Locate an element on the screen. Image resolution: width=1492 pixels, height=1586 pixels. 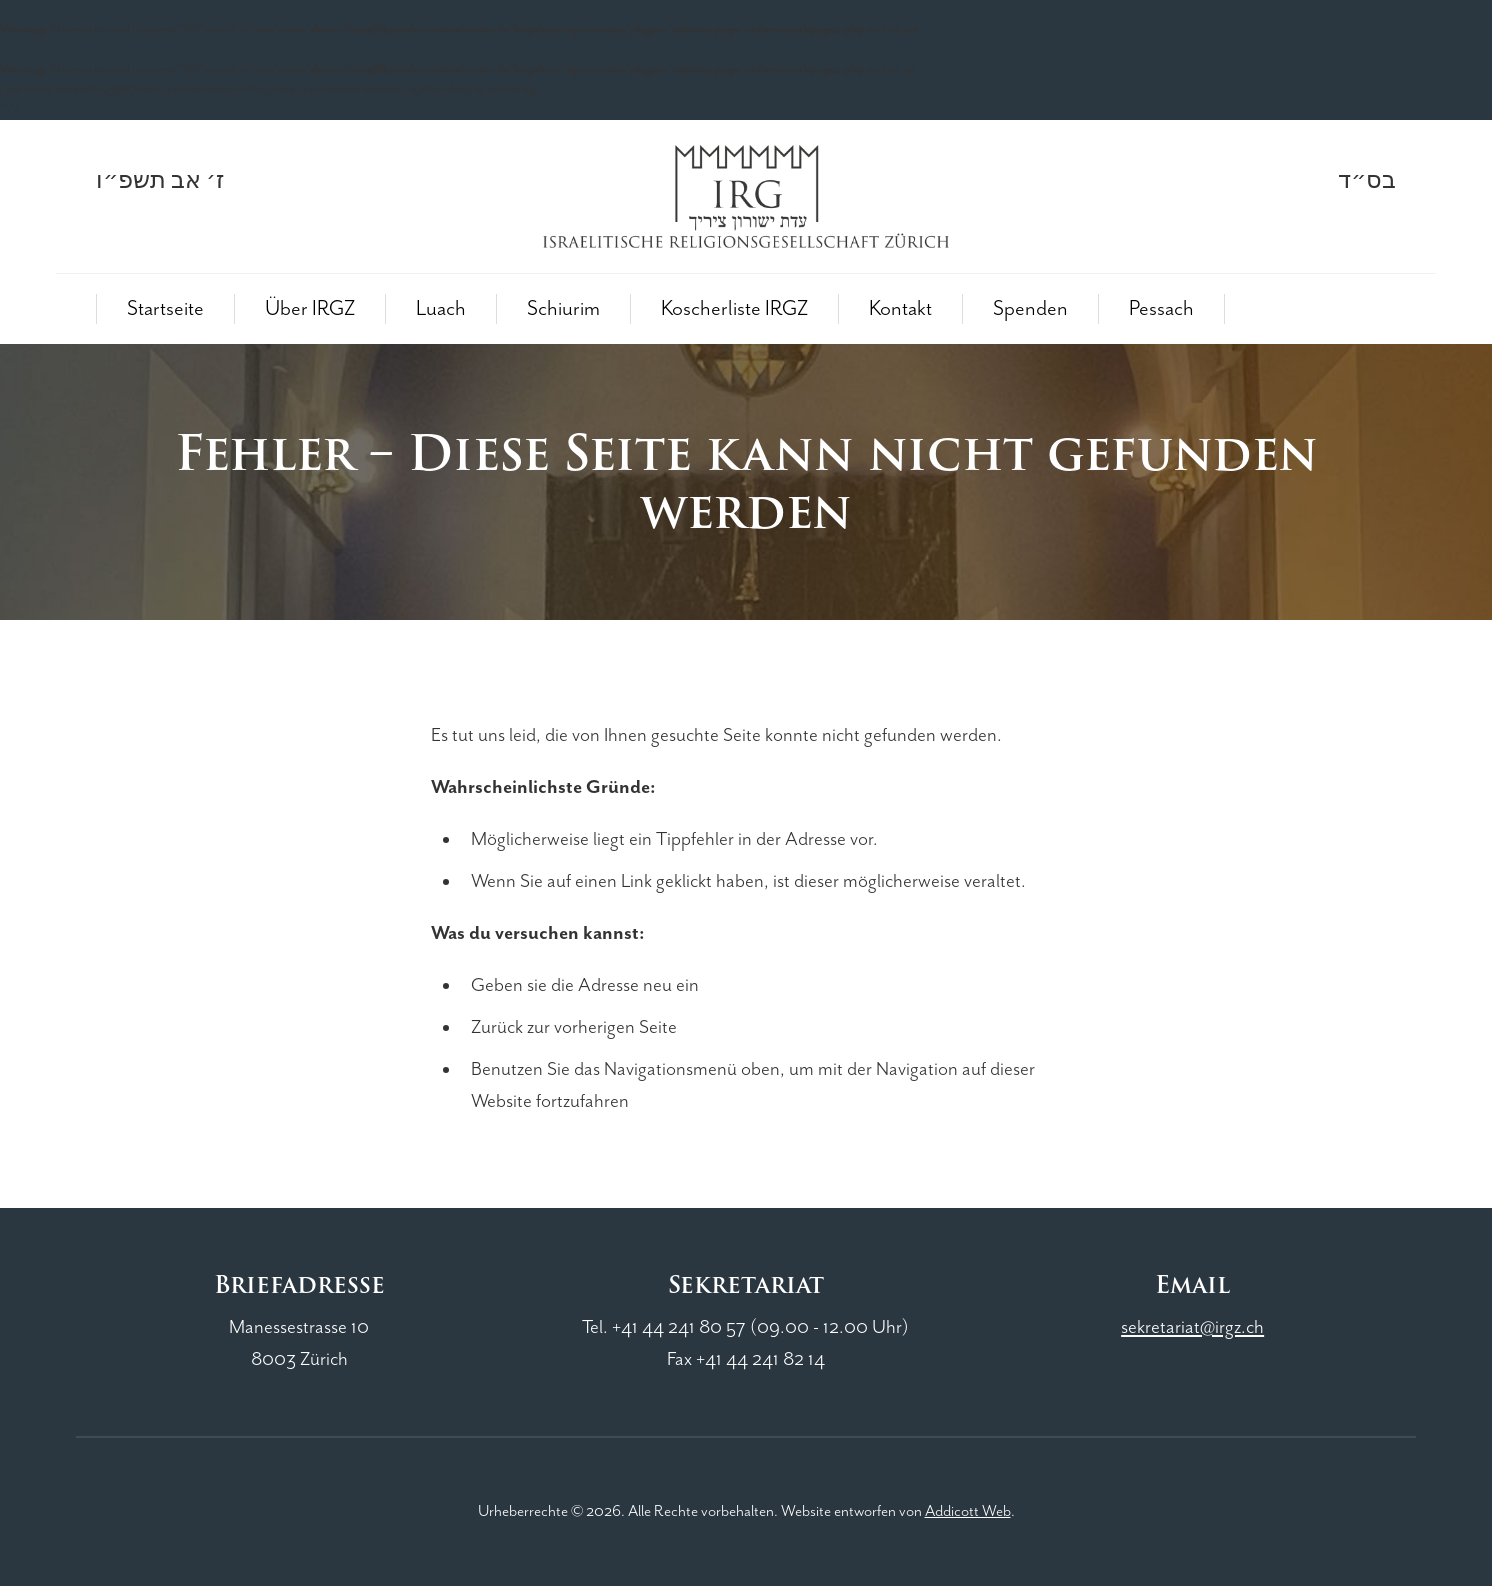
Kontakt is located at coordinates (900, 309).